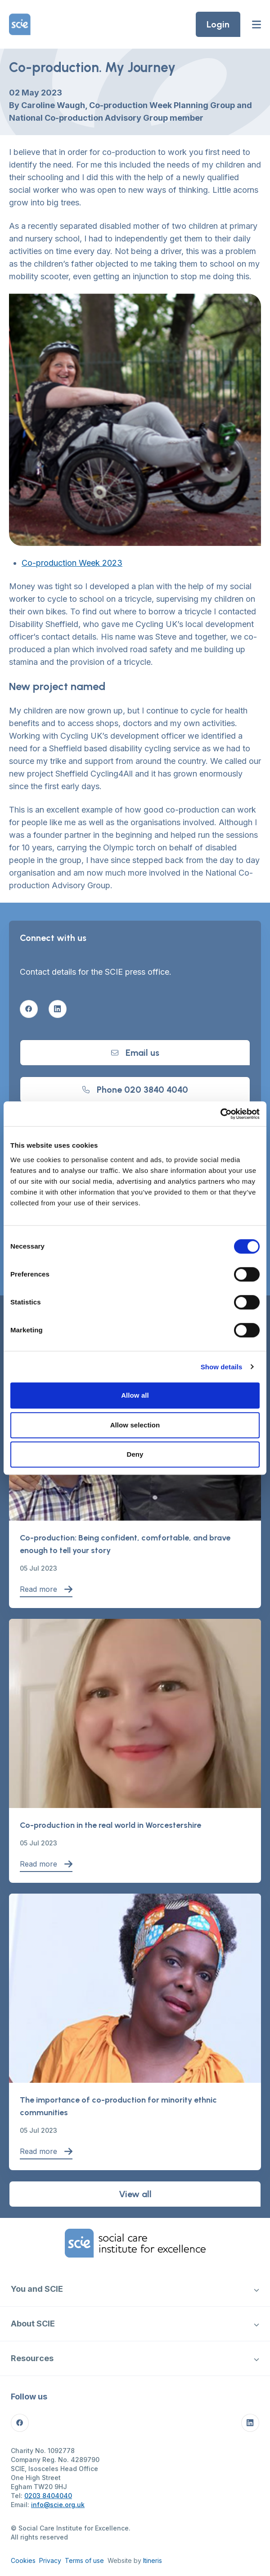 The width and height of the screenshot is (270, 2576). Describe the element at coordinates (48, 2495) in the screenshot. I see `0203 8404040` at that location.